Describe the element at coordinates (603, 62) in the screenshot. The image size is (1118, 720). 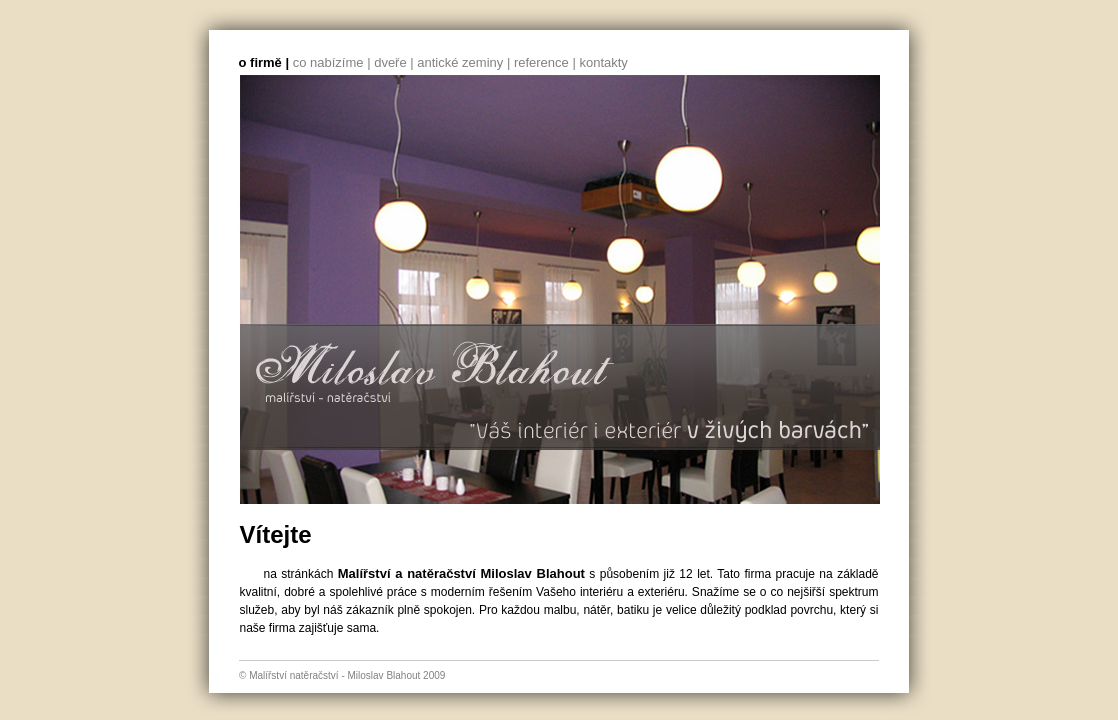
I see `kontakty` at that location.